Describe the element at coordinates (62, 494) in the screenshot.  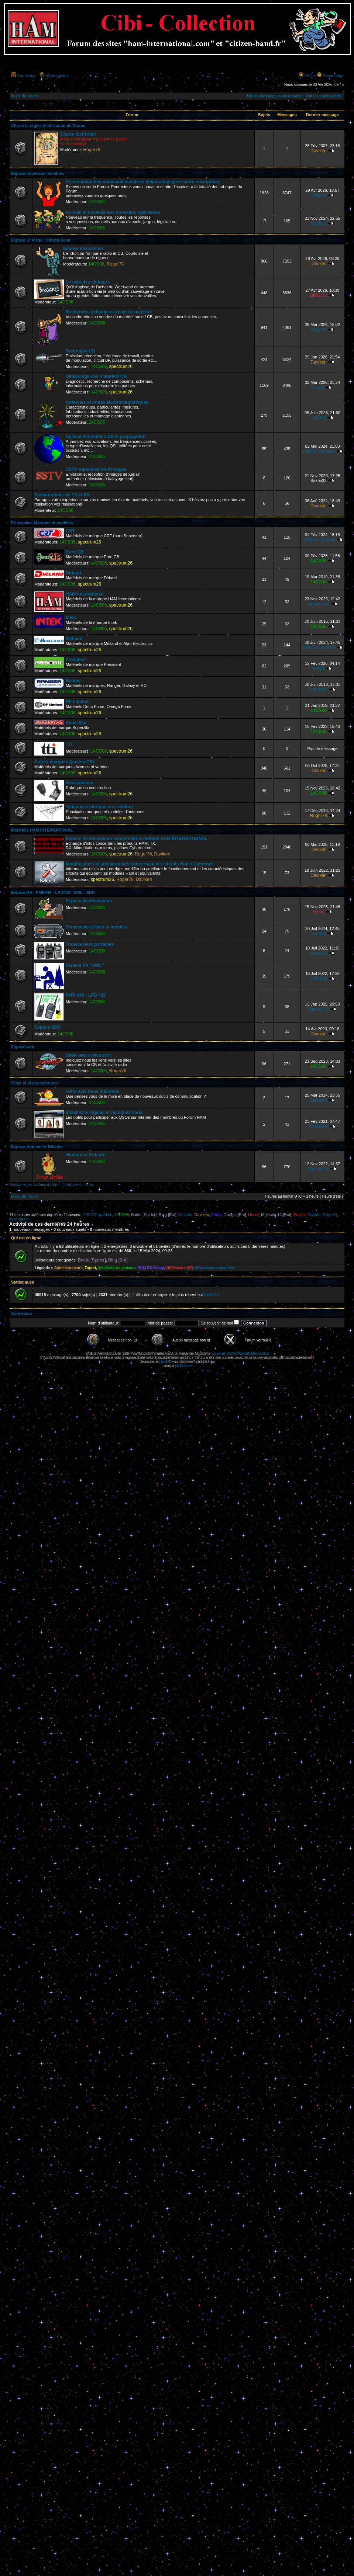
I see `Restaurations de TX et RX` at that location.